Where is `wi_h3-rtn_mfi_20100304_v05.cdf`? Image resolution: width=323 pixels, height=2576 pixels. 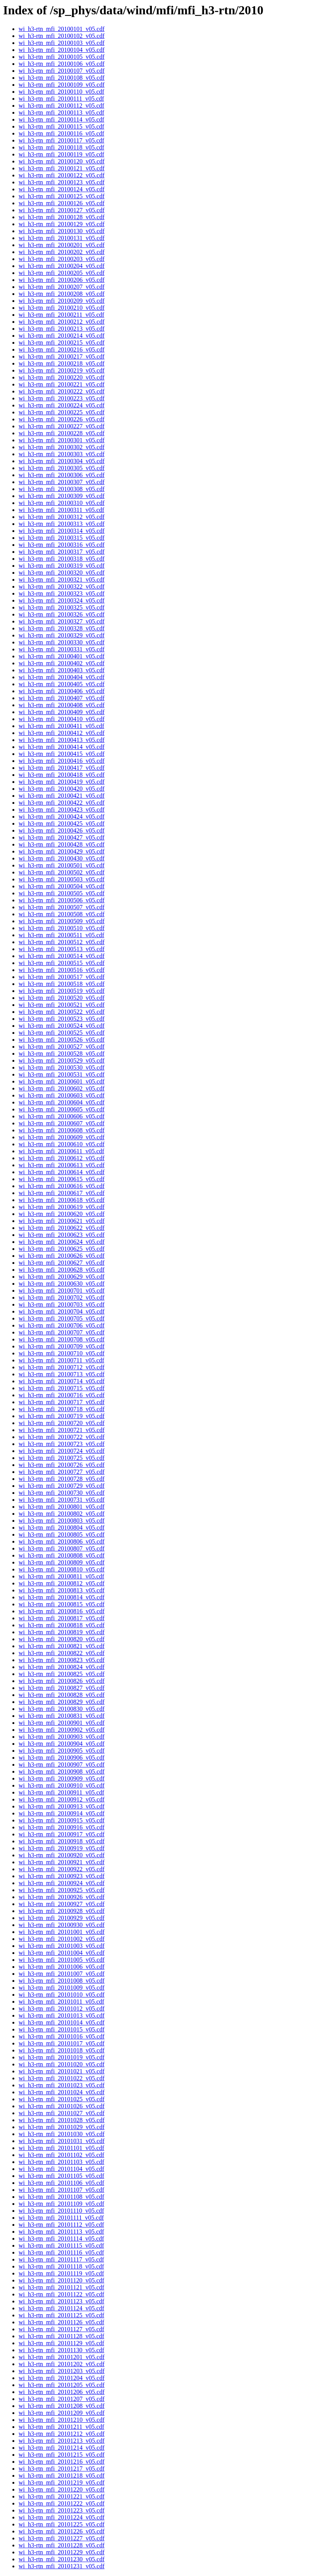
wi_h3-rtn_mfi_20100304_v05.cdf is located at coordinates (62, 461).